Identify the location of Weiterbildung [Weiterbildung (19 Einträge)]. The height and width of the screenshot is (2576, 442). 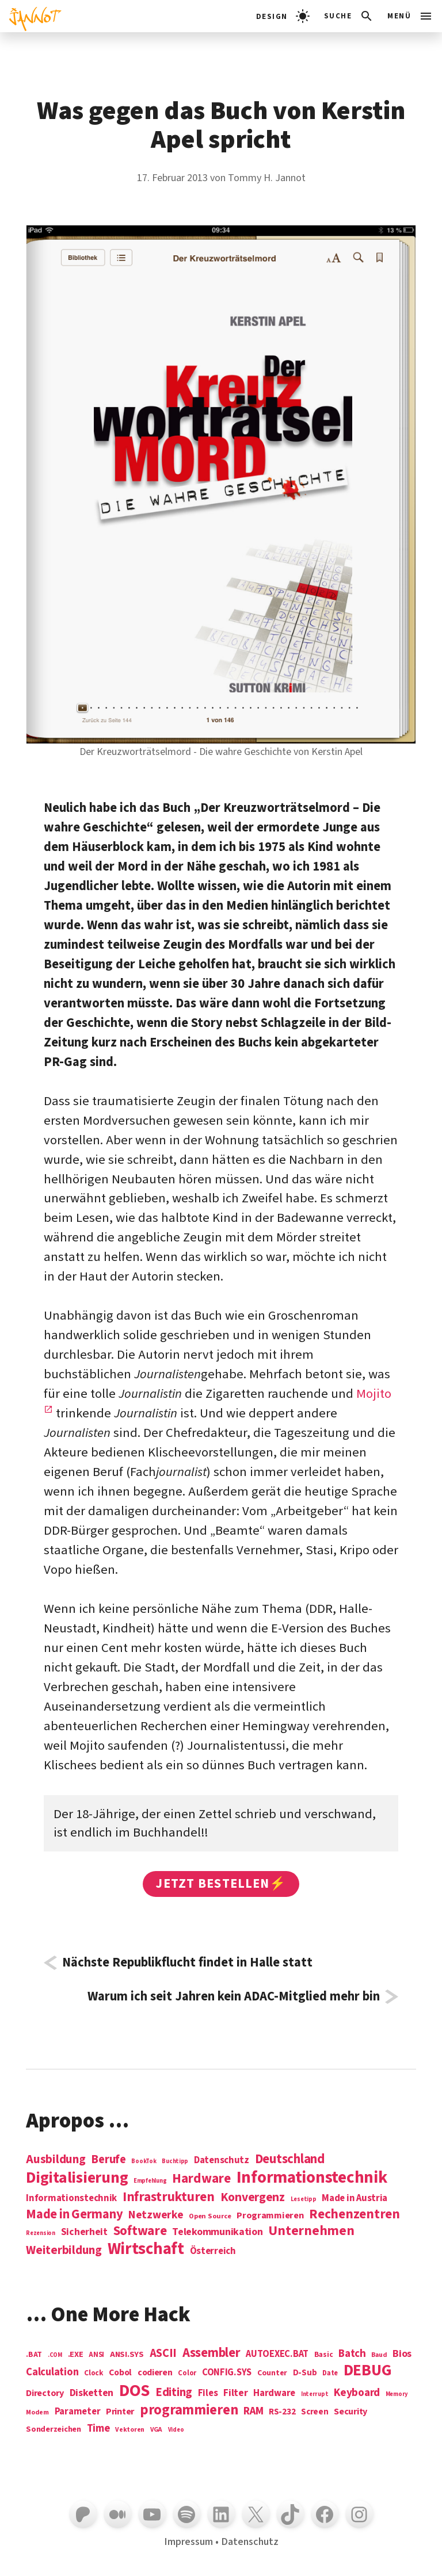
(64, 2249).